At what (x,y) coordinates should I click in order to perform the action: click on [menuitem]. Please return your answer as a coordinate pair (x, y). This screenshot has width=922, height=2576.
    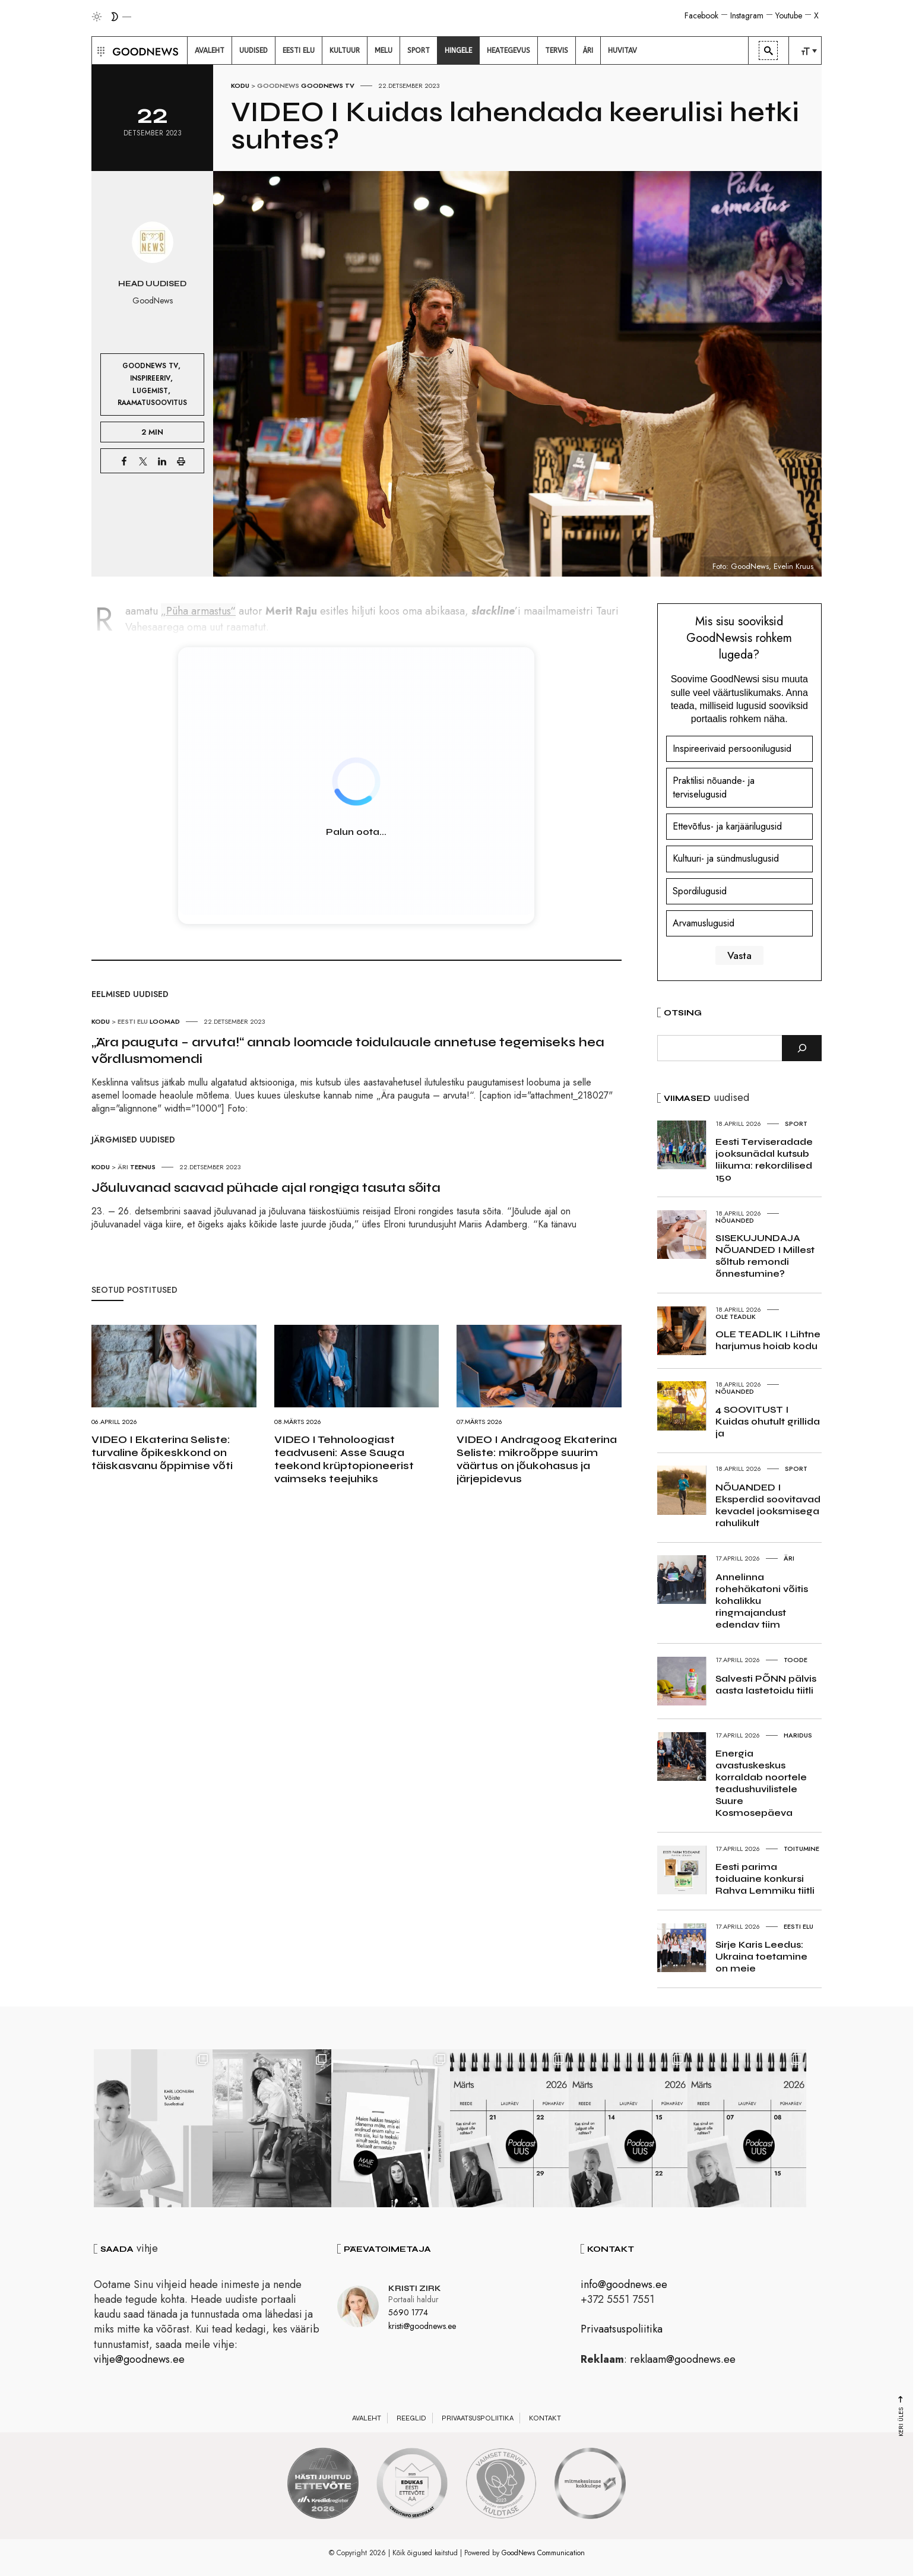
    Looking at the image, I should click on (210, 50).